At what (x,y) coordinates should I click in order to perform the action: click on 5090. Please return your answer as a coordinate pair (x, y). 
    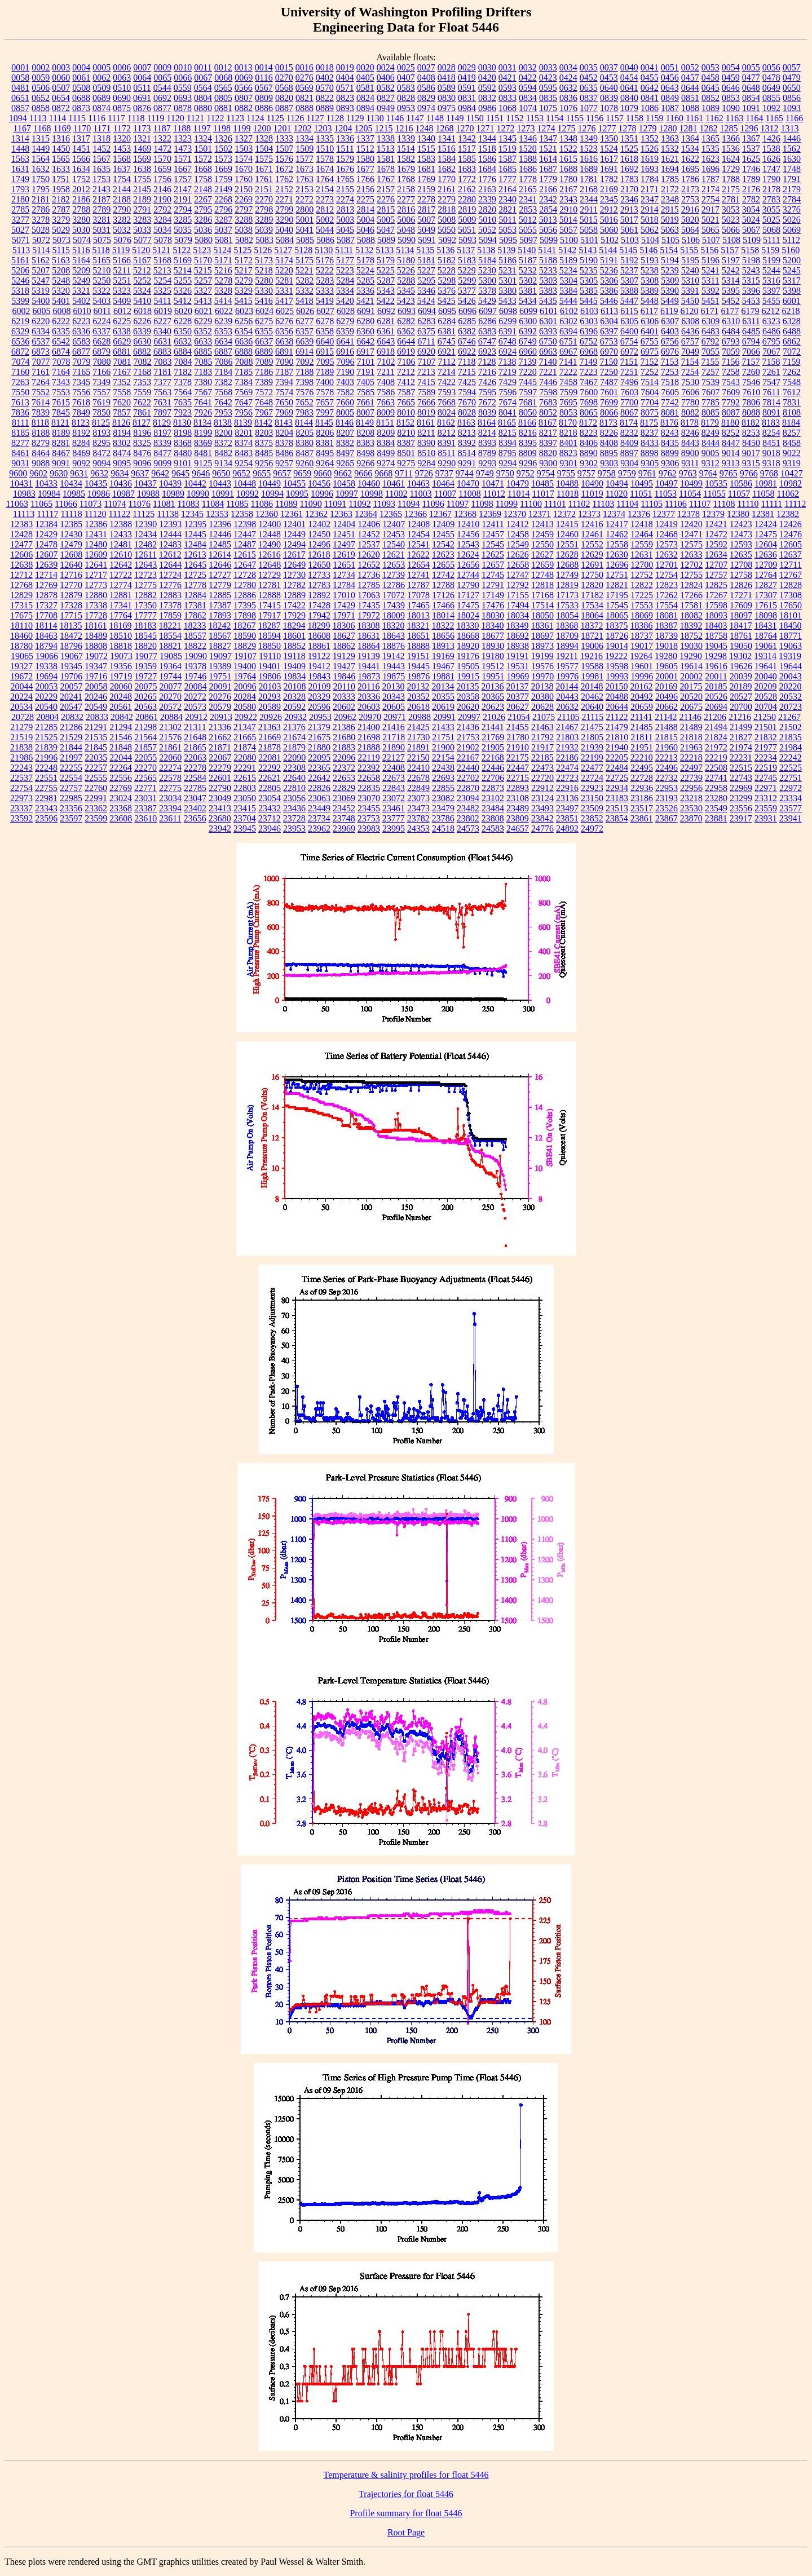
    Looking at the image, I should click on (407, 240).